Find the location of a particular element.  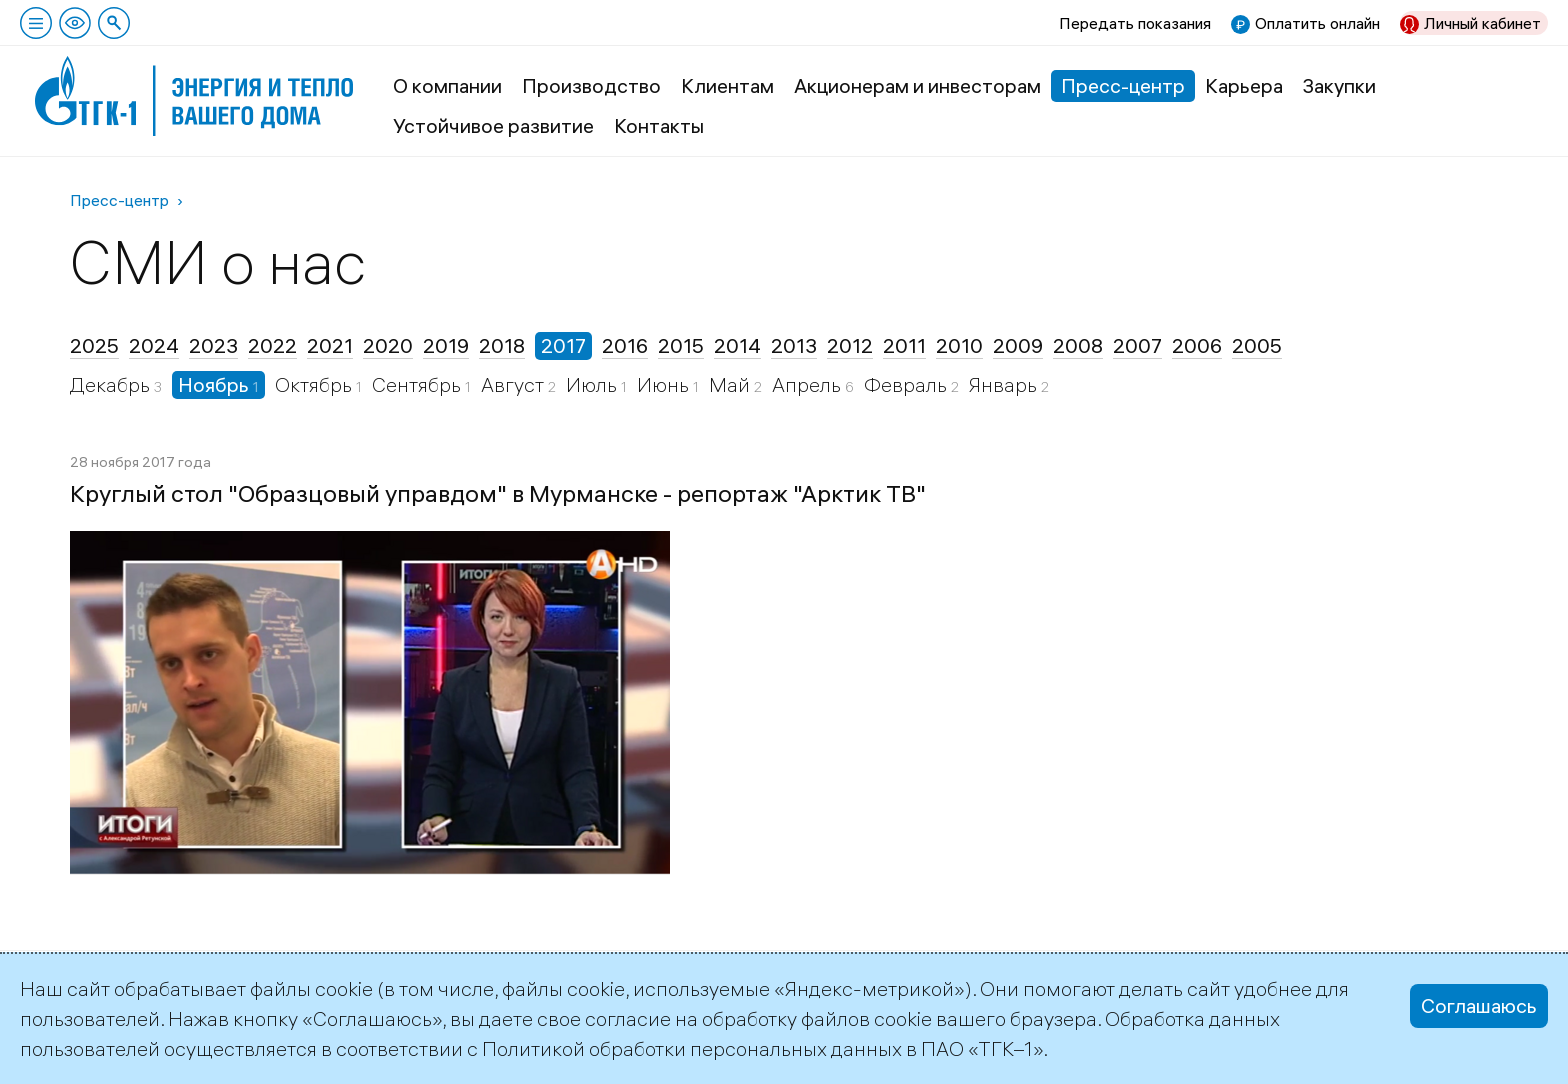

2019 is located at coordinates (446, 345).